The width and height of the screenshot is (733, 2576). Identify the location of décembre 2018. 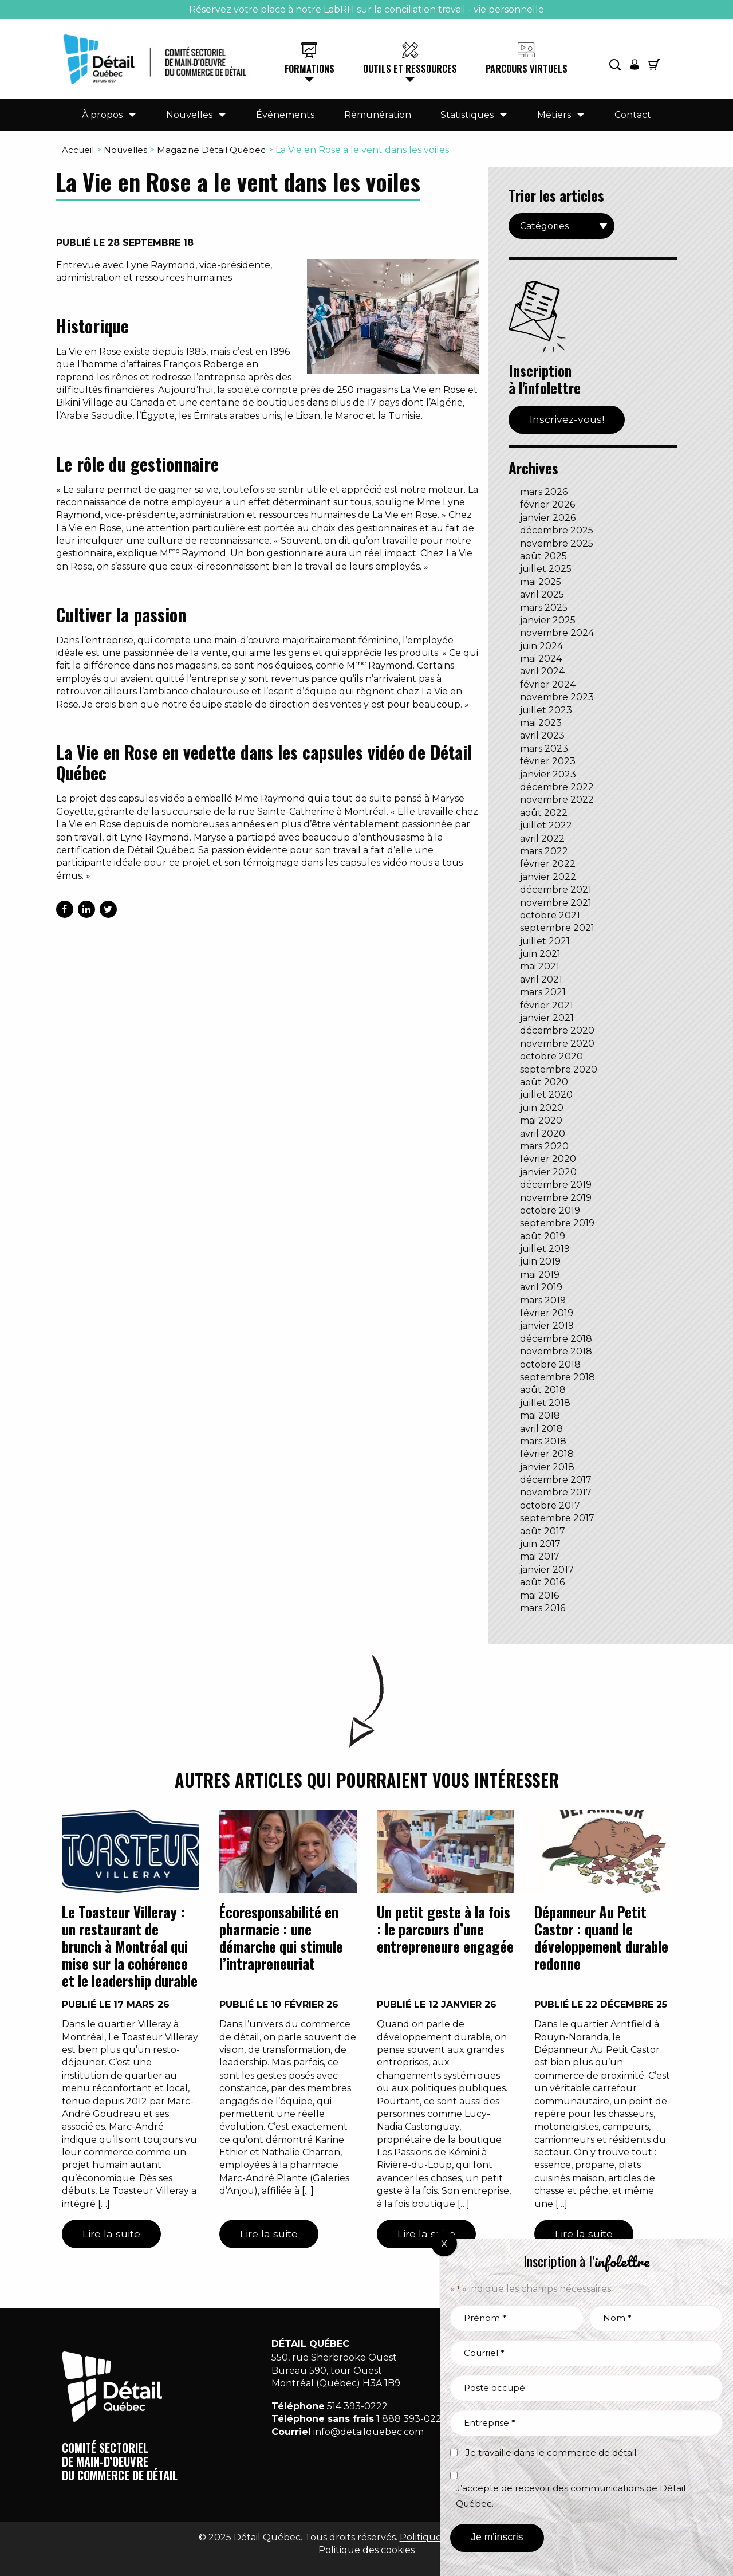
(556, 1338).